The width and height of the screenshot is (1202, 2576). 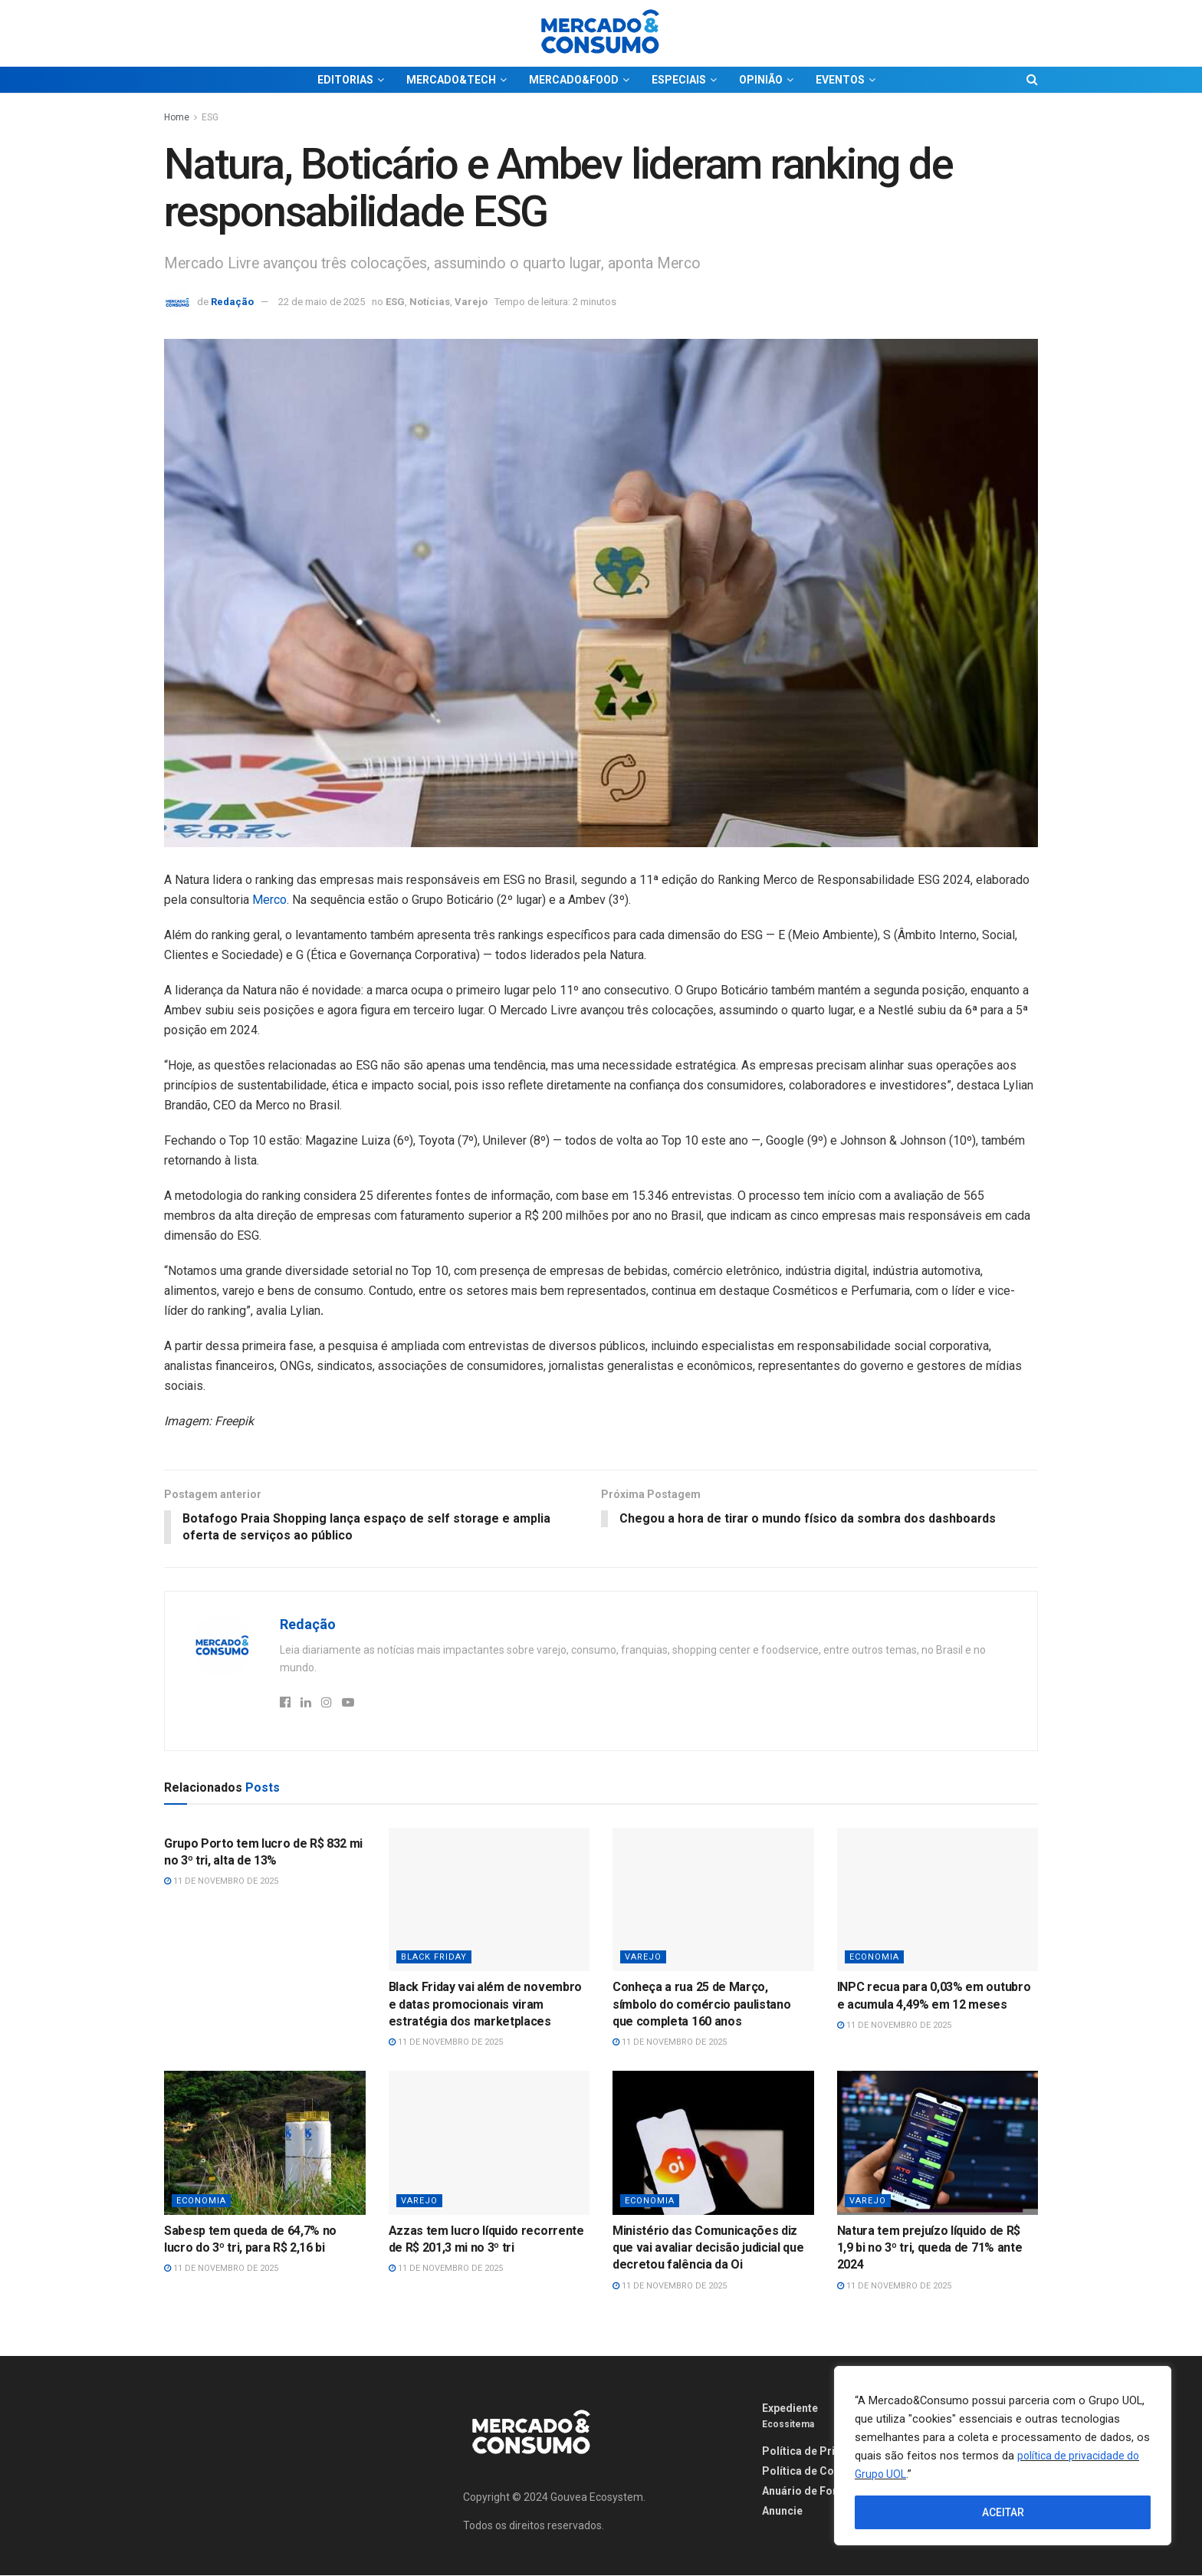 What do you see at coordinates (812, 2472) in the screenshot?
I see `Política de Cookies` at bounding box center [812, 2472].